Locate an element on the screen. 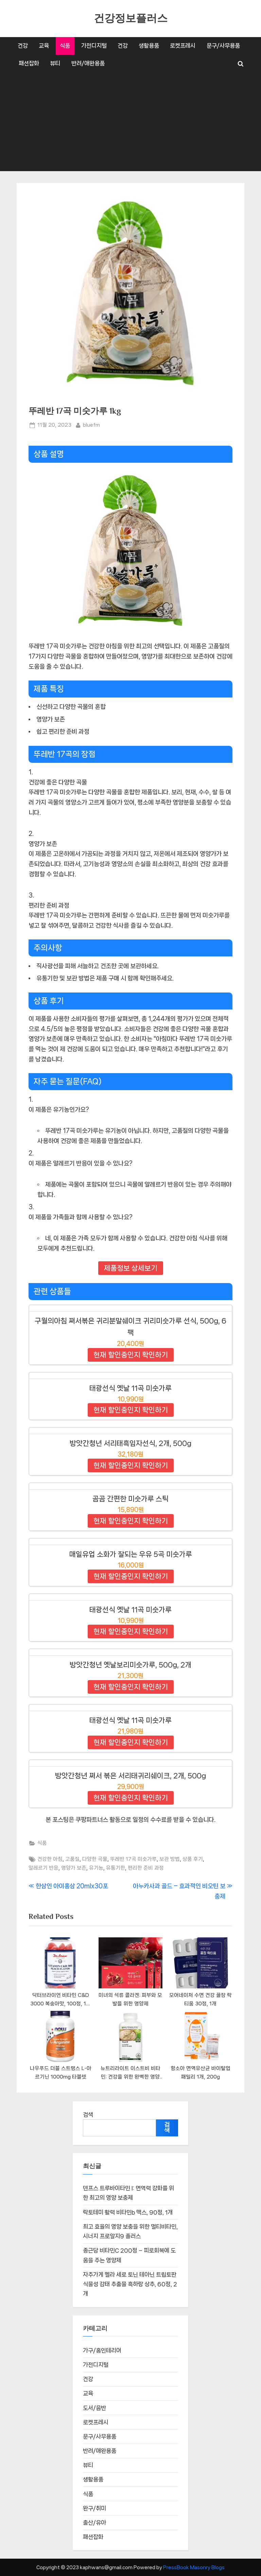 The height and width of the screenshot is (2576, 261). 도서/음반 is located at coordinates (94, 2408).